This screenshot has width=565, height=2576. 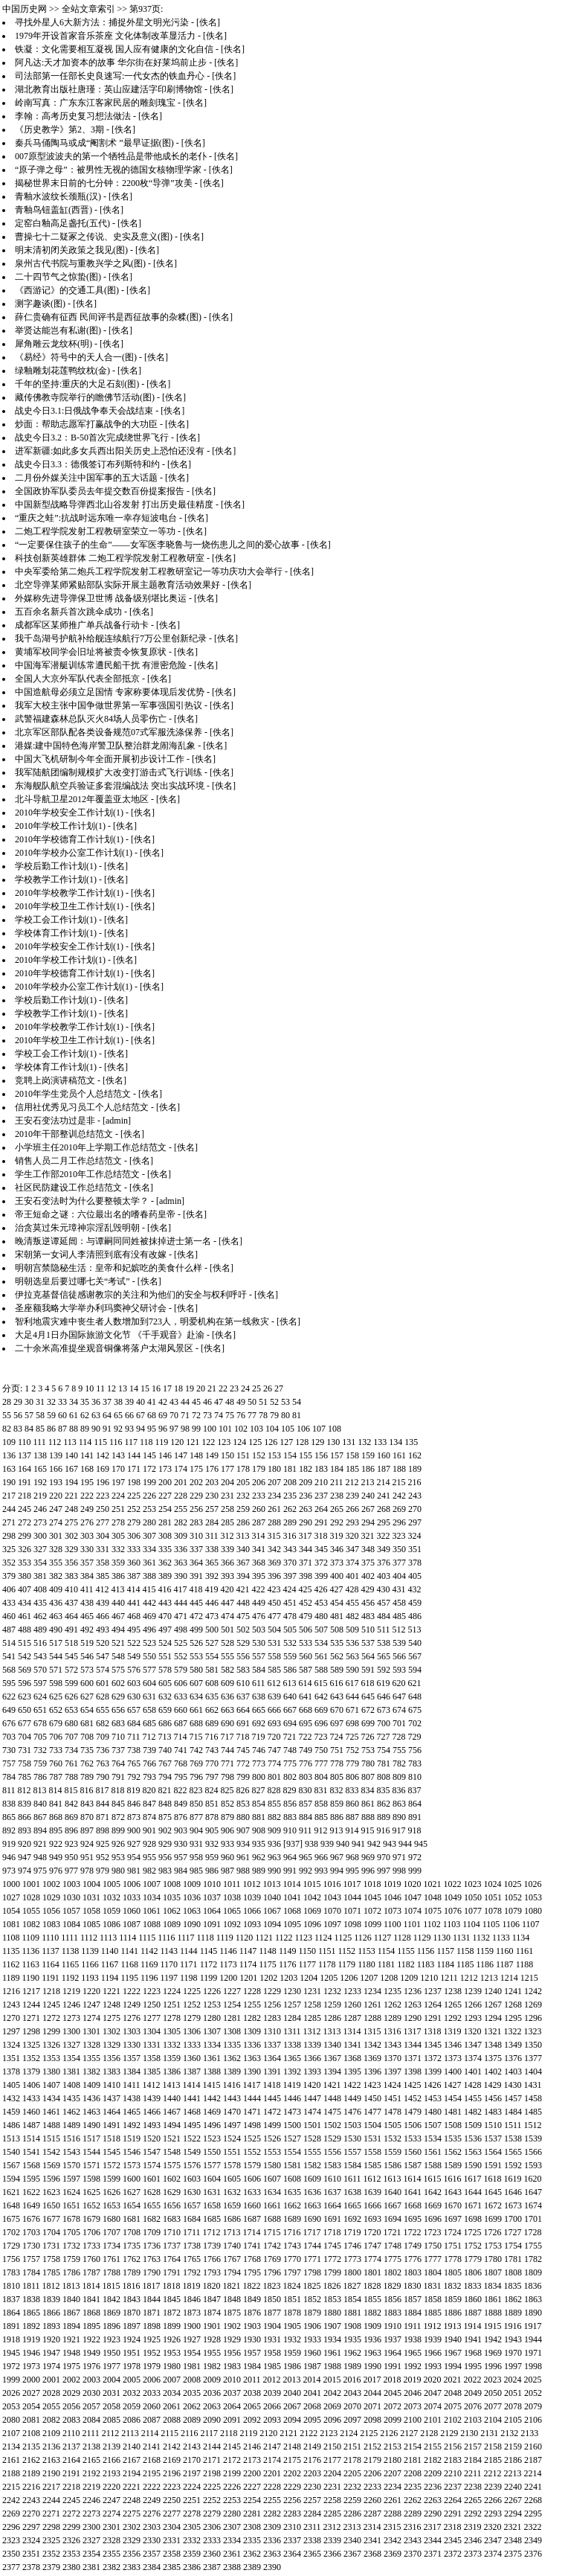 I want to click on 716, so click(x=212, y=1736).